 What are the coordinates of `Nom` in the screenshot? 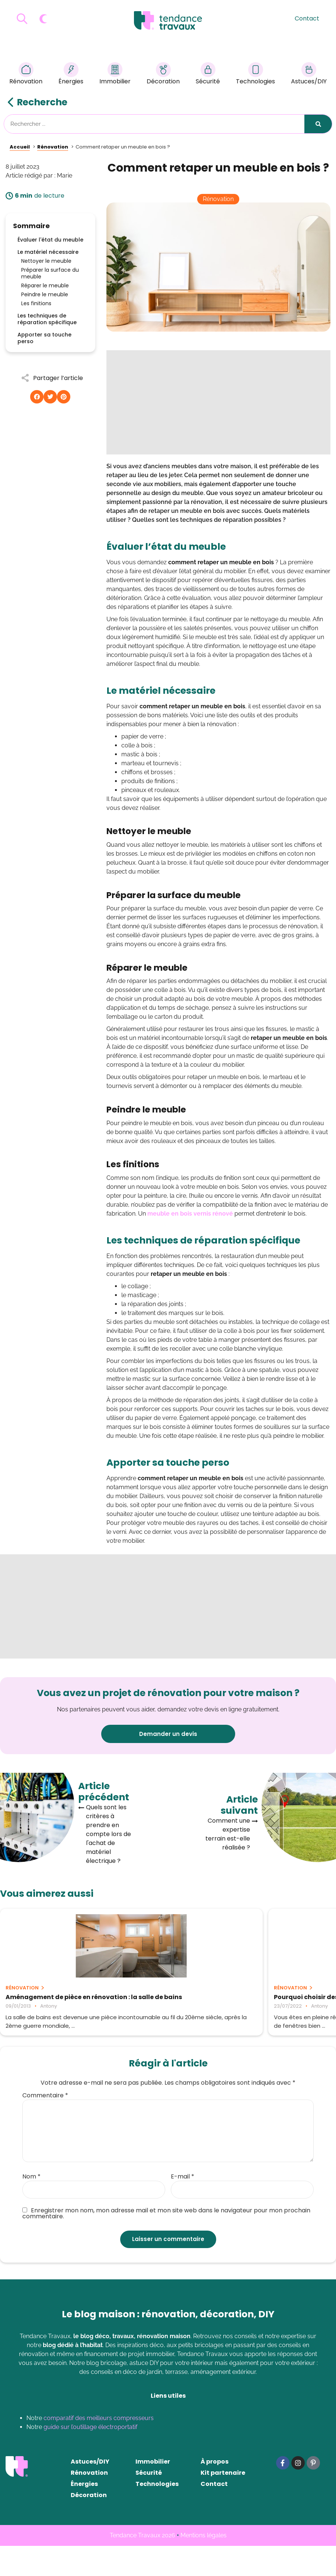 It's located at (31, 2207).